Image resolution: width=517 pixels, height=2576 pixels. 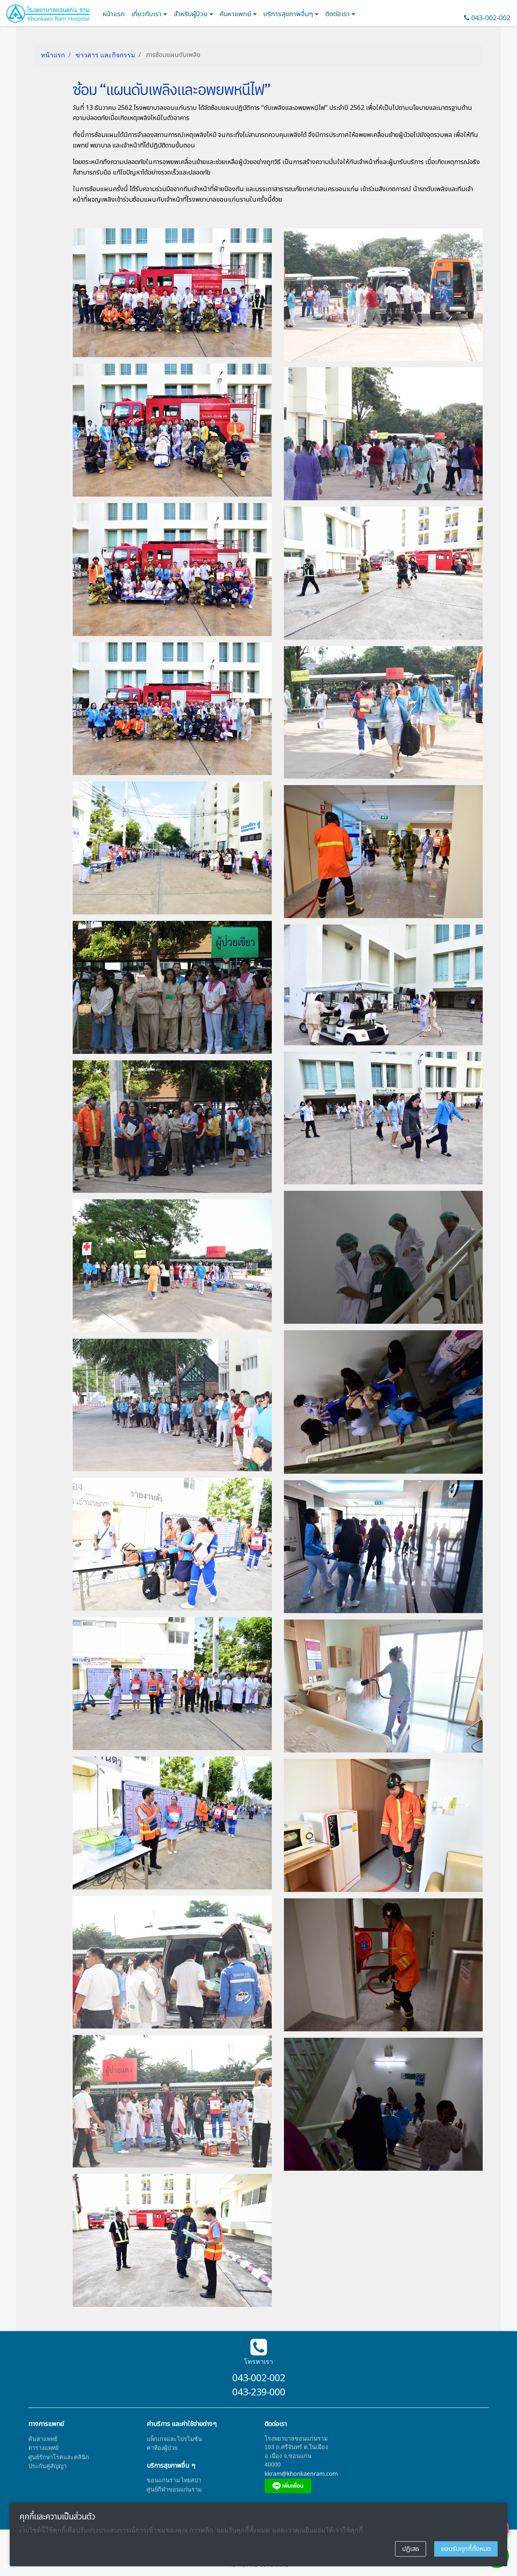 What do you see at coordinates (236, 14) in the screenshot?
I see `ค้นหาแพทย์` at bounding box center [236, 14].